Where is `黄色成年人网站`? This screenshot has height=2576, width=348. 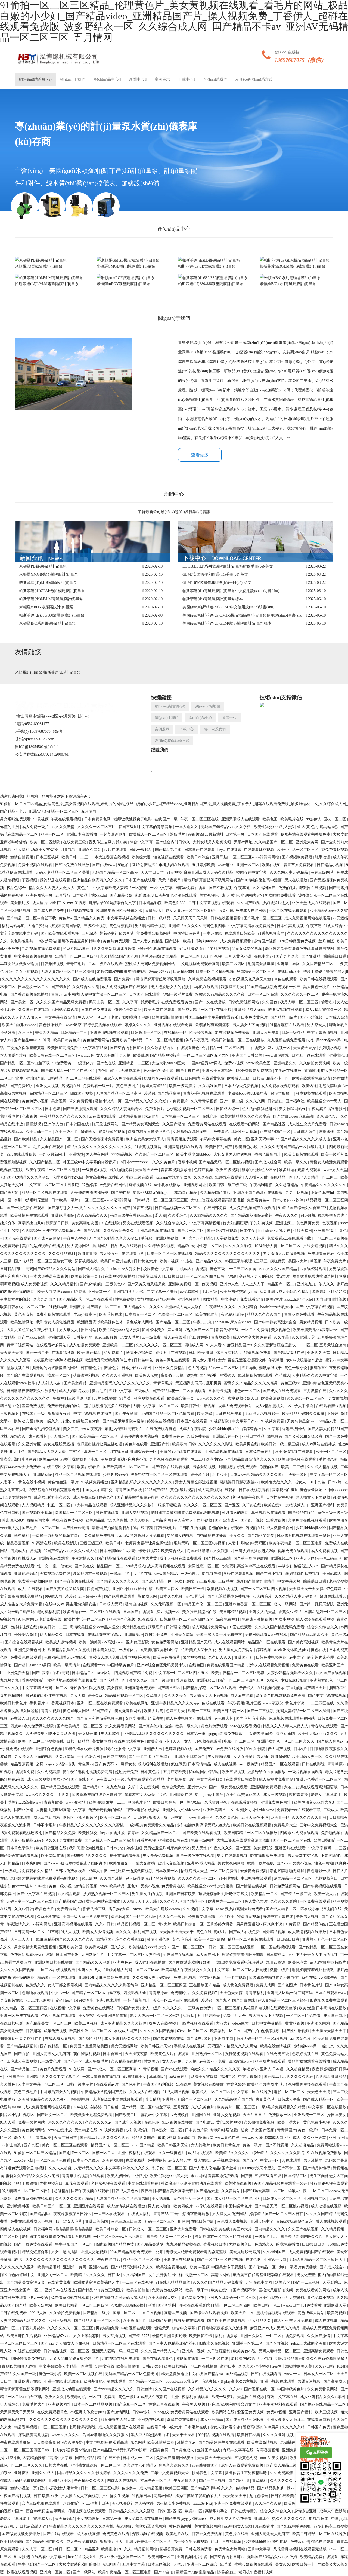 黄色成年人网站 is located at coordinates (140, 1322).